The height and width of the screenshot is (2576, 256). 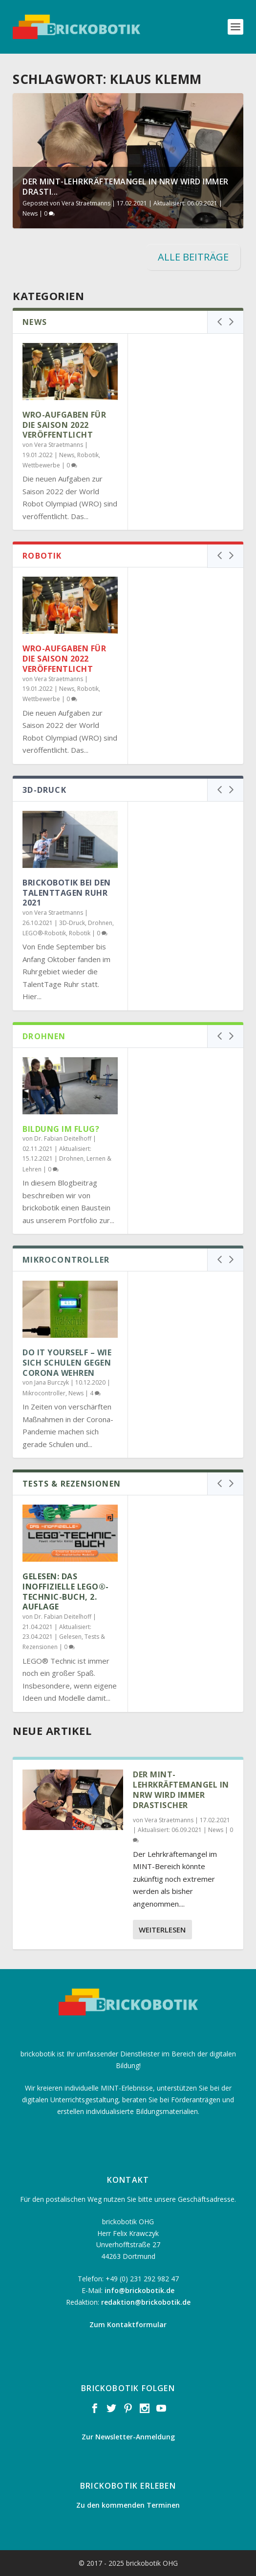 I want to click on Do it Yourself – Wie sich Schulen gegen Corona wehren, so click(x=66, y=1362).